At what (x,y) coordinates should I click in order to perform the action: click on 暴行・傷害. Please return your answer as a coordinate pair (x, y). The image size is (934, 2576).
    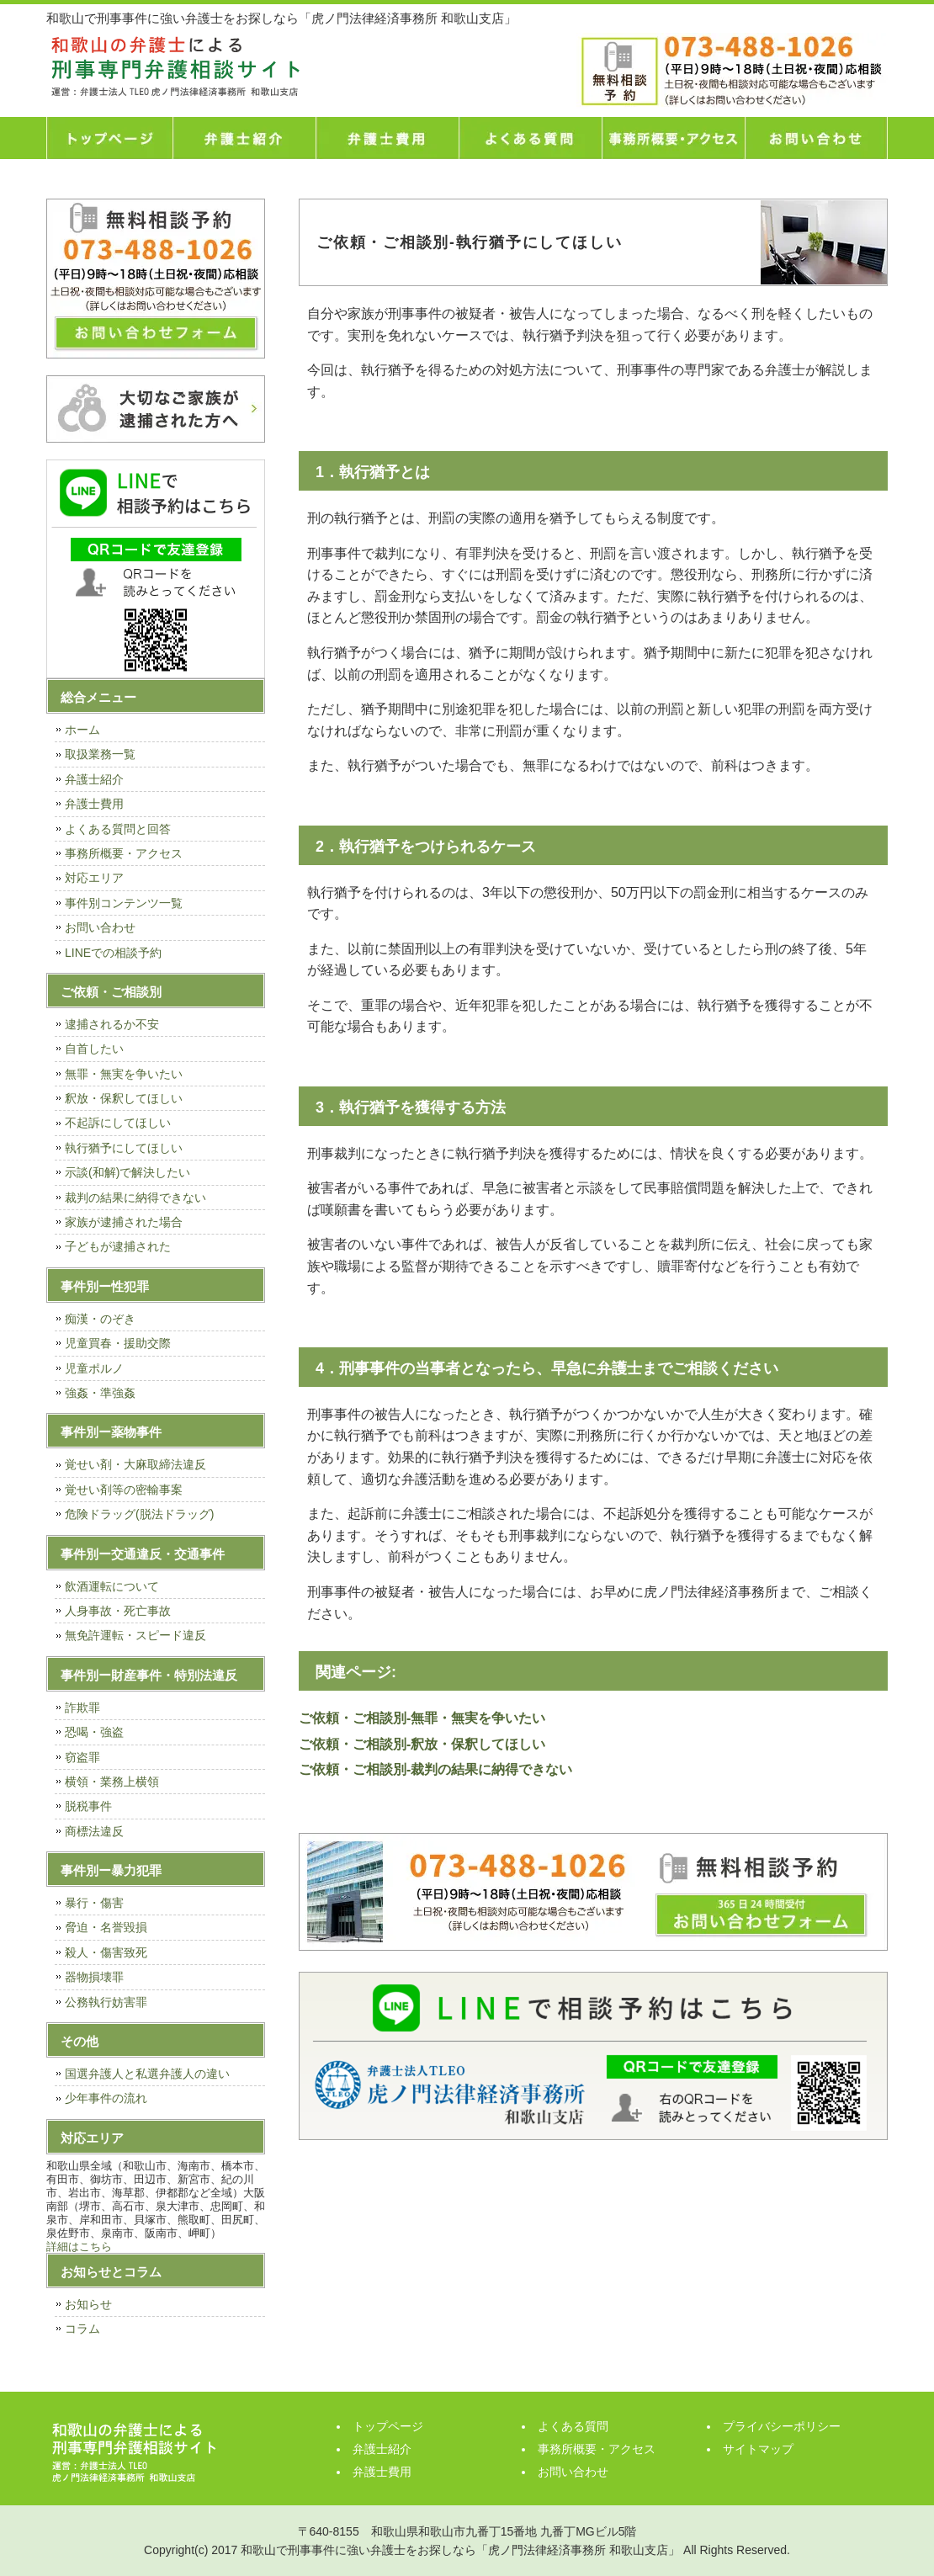
    Looking at the image, I should click on (94, 1902).